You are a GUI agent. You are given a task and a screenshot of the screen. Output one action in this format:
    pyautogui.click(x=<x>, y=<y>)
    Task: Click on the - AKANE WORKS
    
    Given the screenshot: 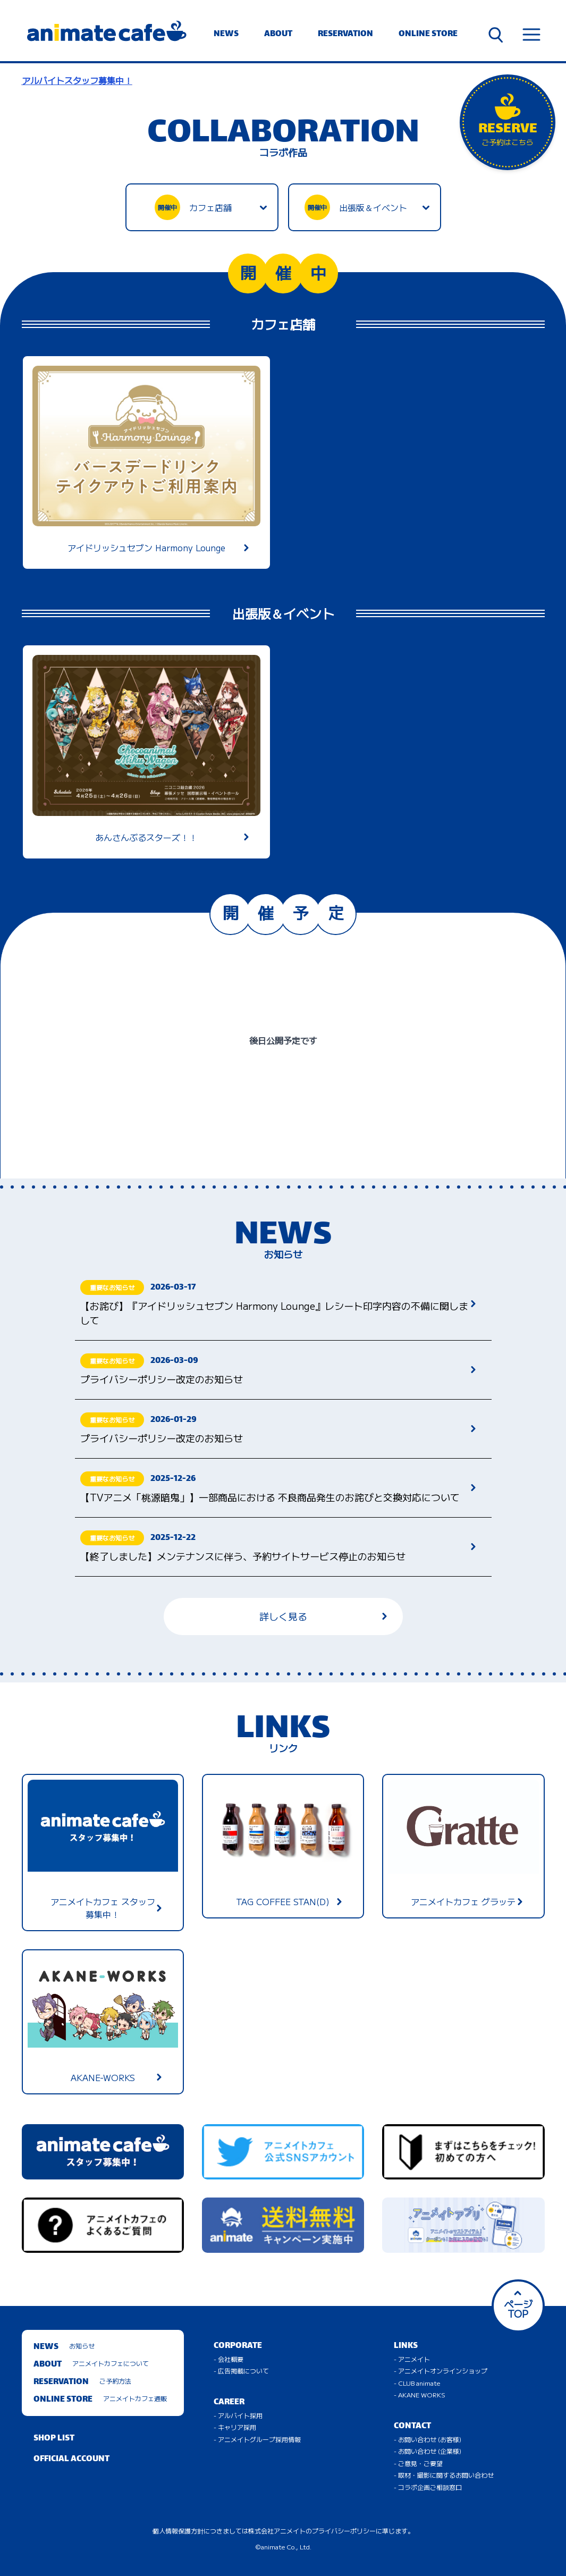 What is the action you would take?
    pyautogui.click(x=419, y=2394)
    